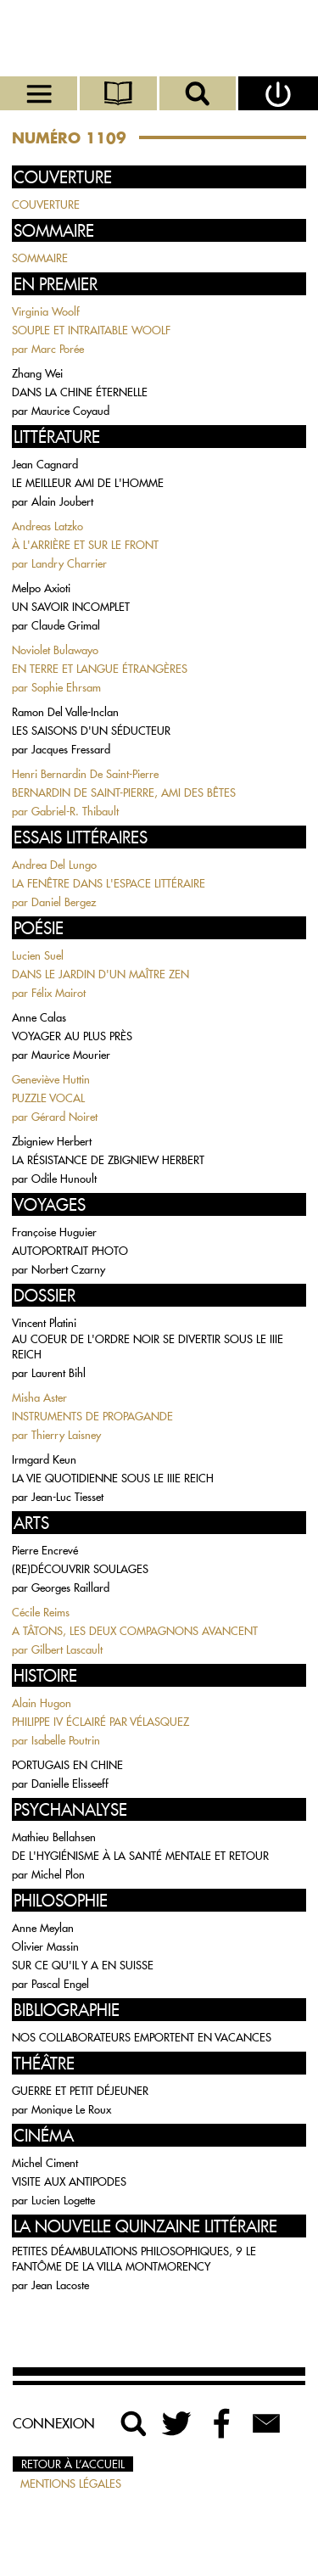 The width and height of the screenshot is (318, 2576). Describe the element at coordinates (65, 712) in the screenshot. I see `Ramon Del Valle-Inclan` at that location.